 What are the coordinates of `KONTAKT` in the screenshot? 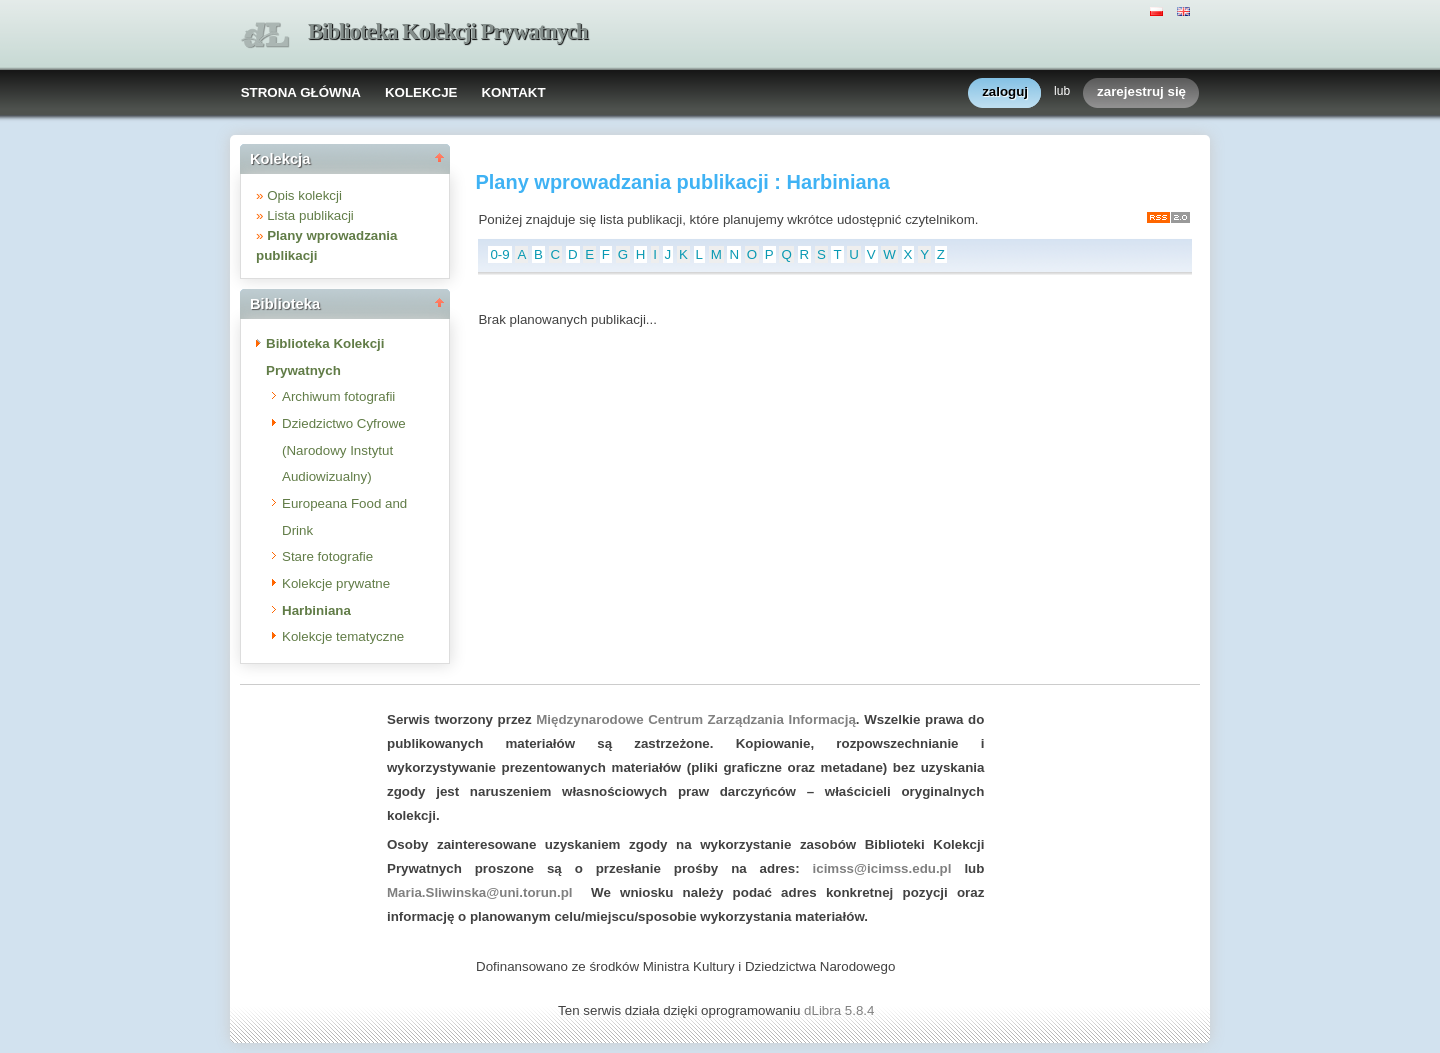 It's located at (513, 92).